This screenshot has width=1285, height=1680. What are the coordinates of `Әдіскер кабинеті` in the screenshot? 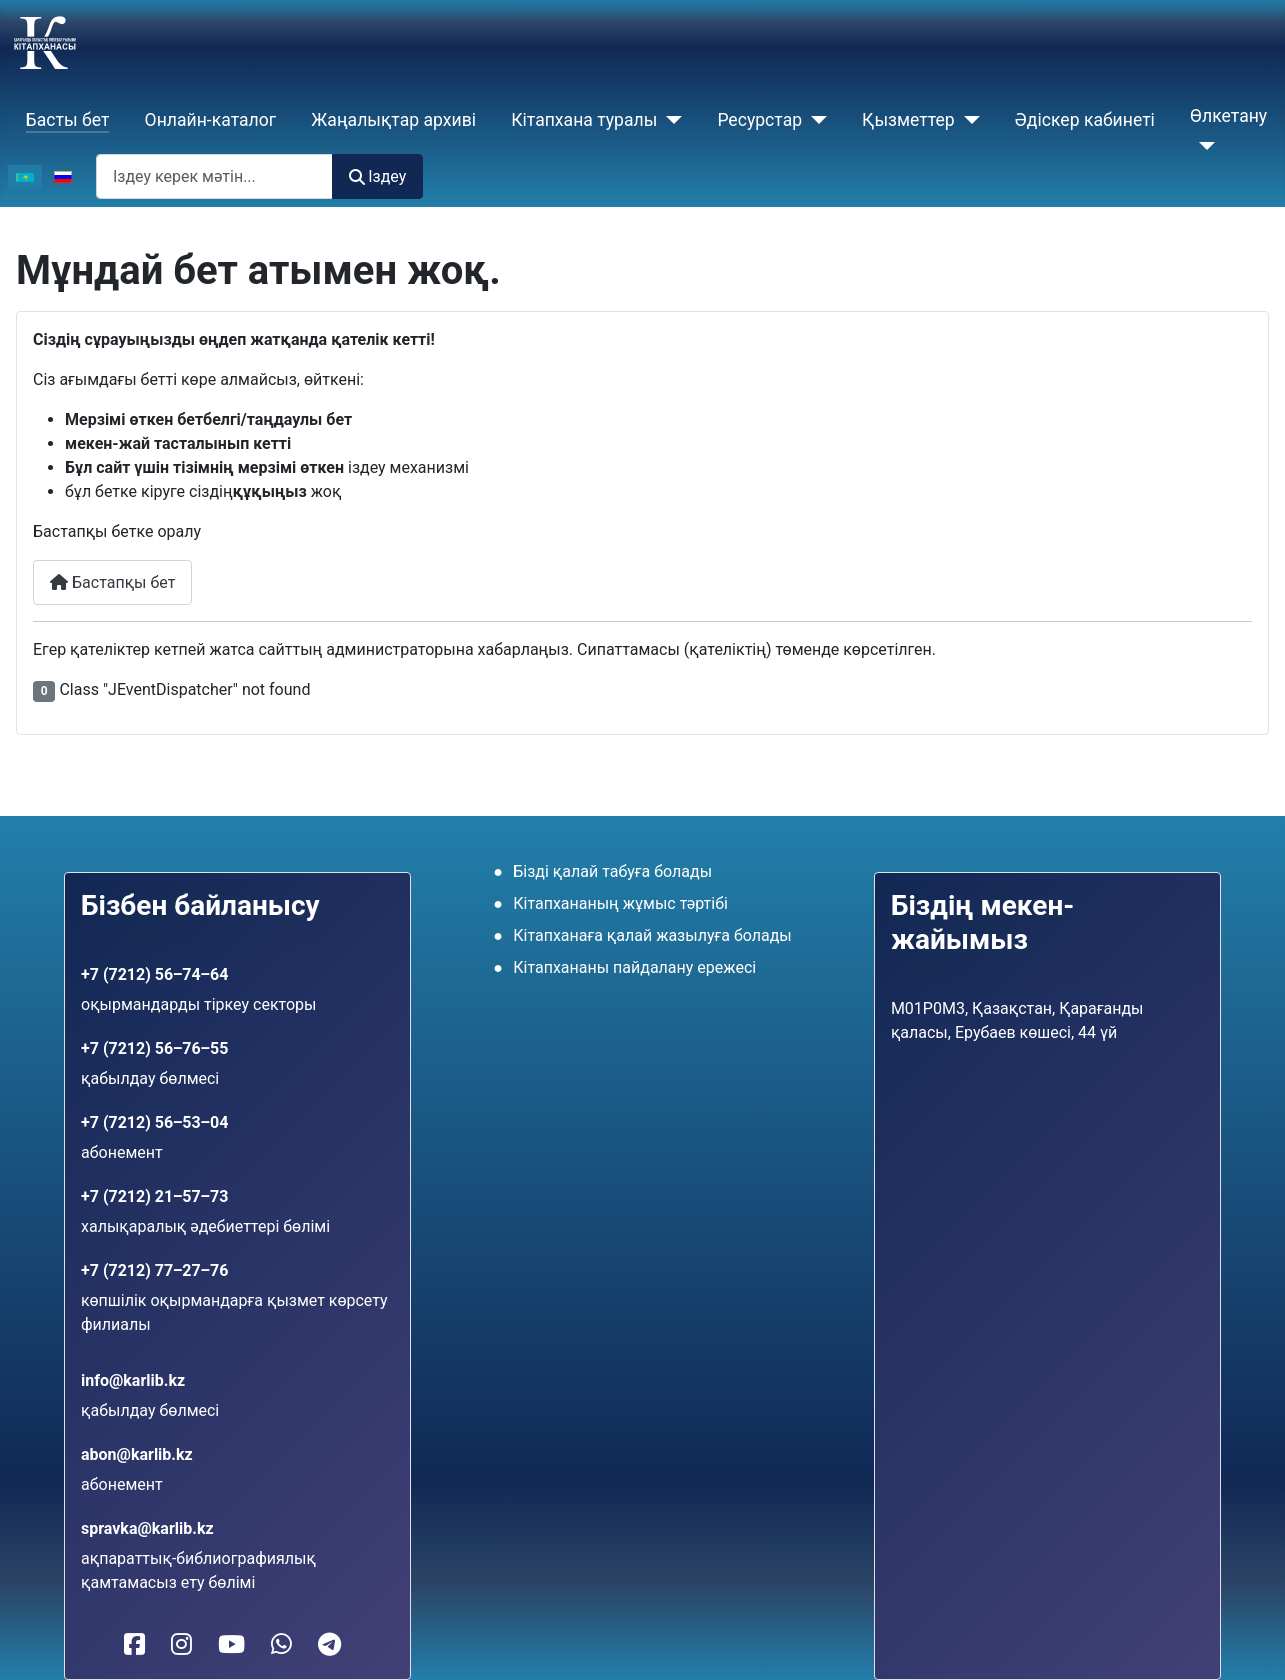 It's located at (1085, 120).